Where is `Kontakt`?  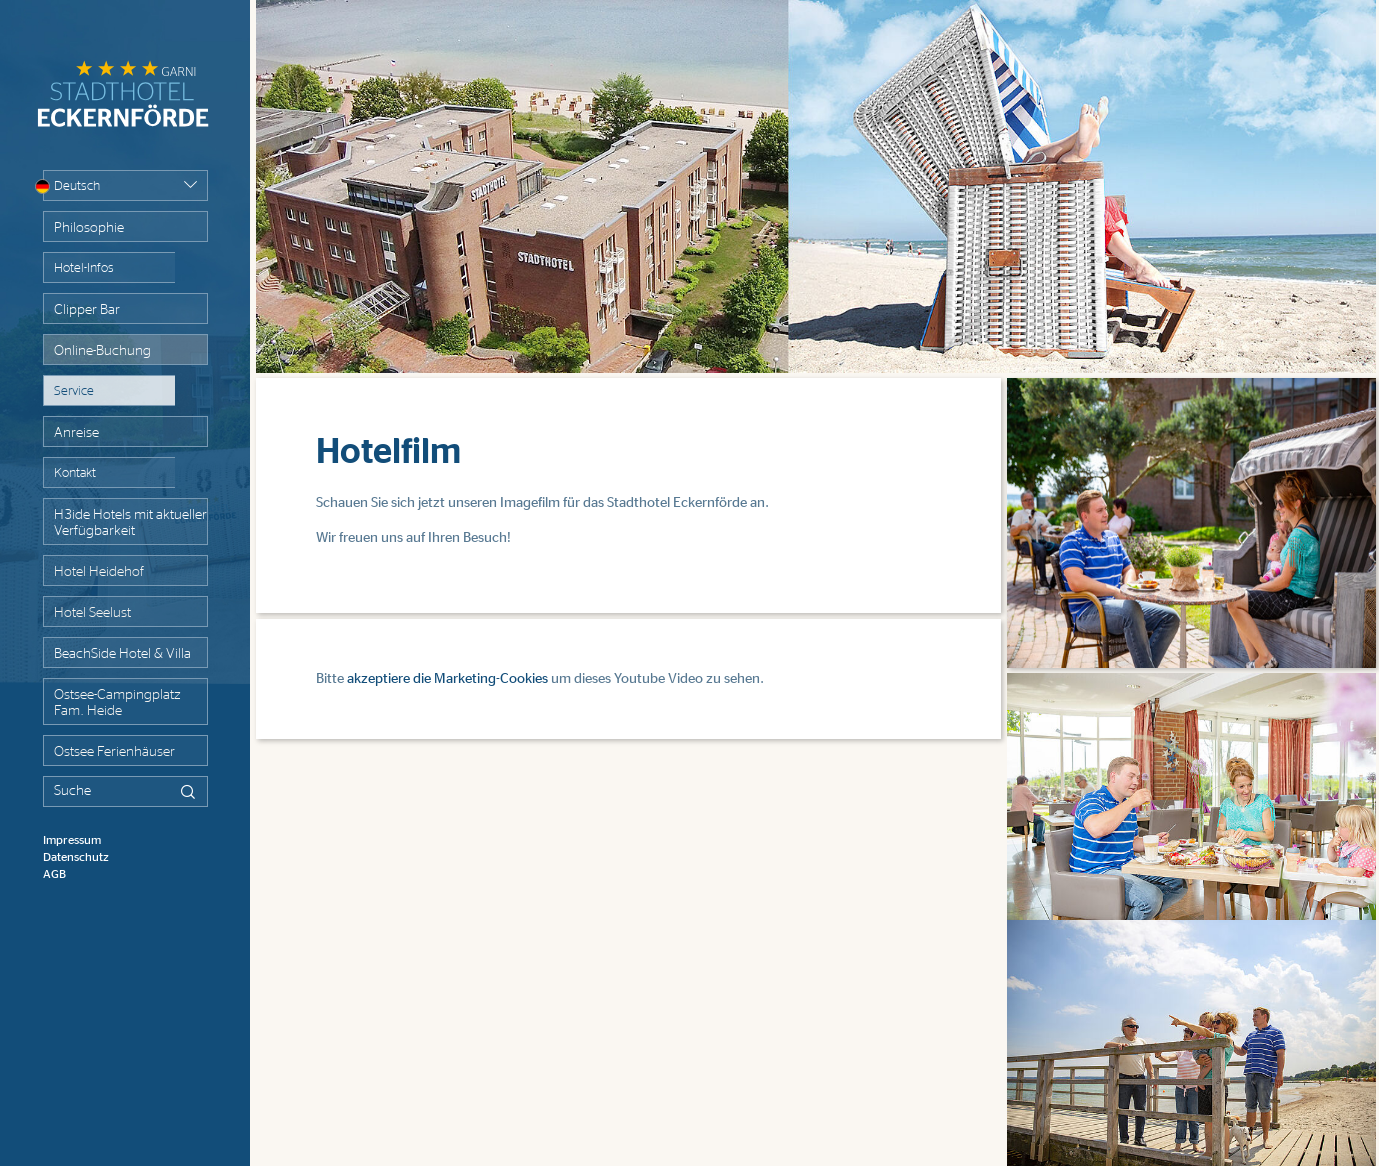
Kontakt is located at coordinates (75, 473).